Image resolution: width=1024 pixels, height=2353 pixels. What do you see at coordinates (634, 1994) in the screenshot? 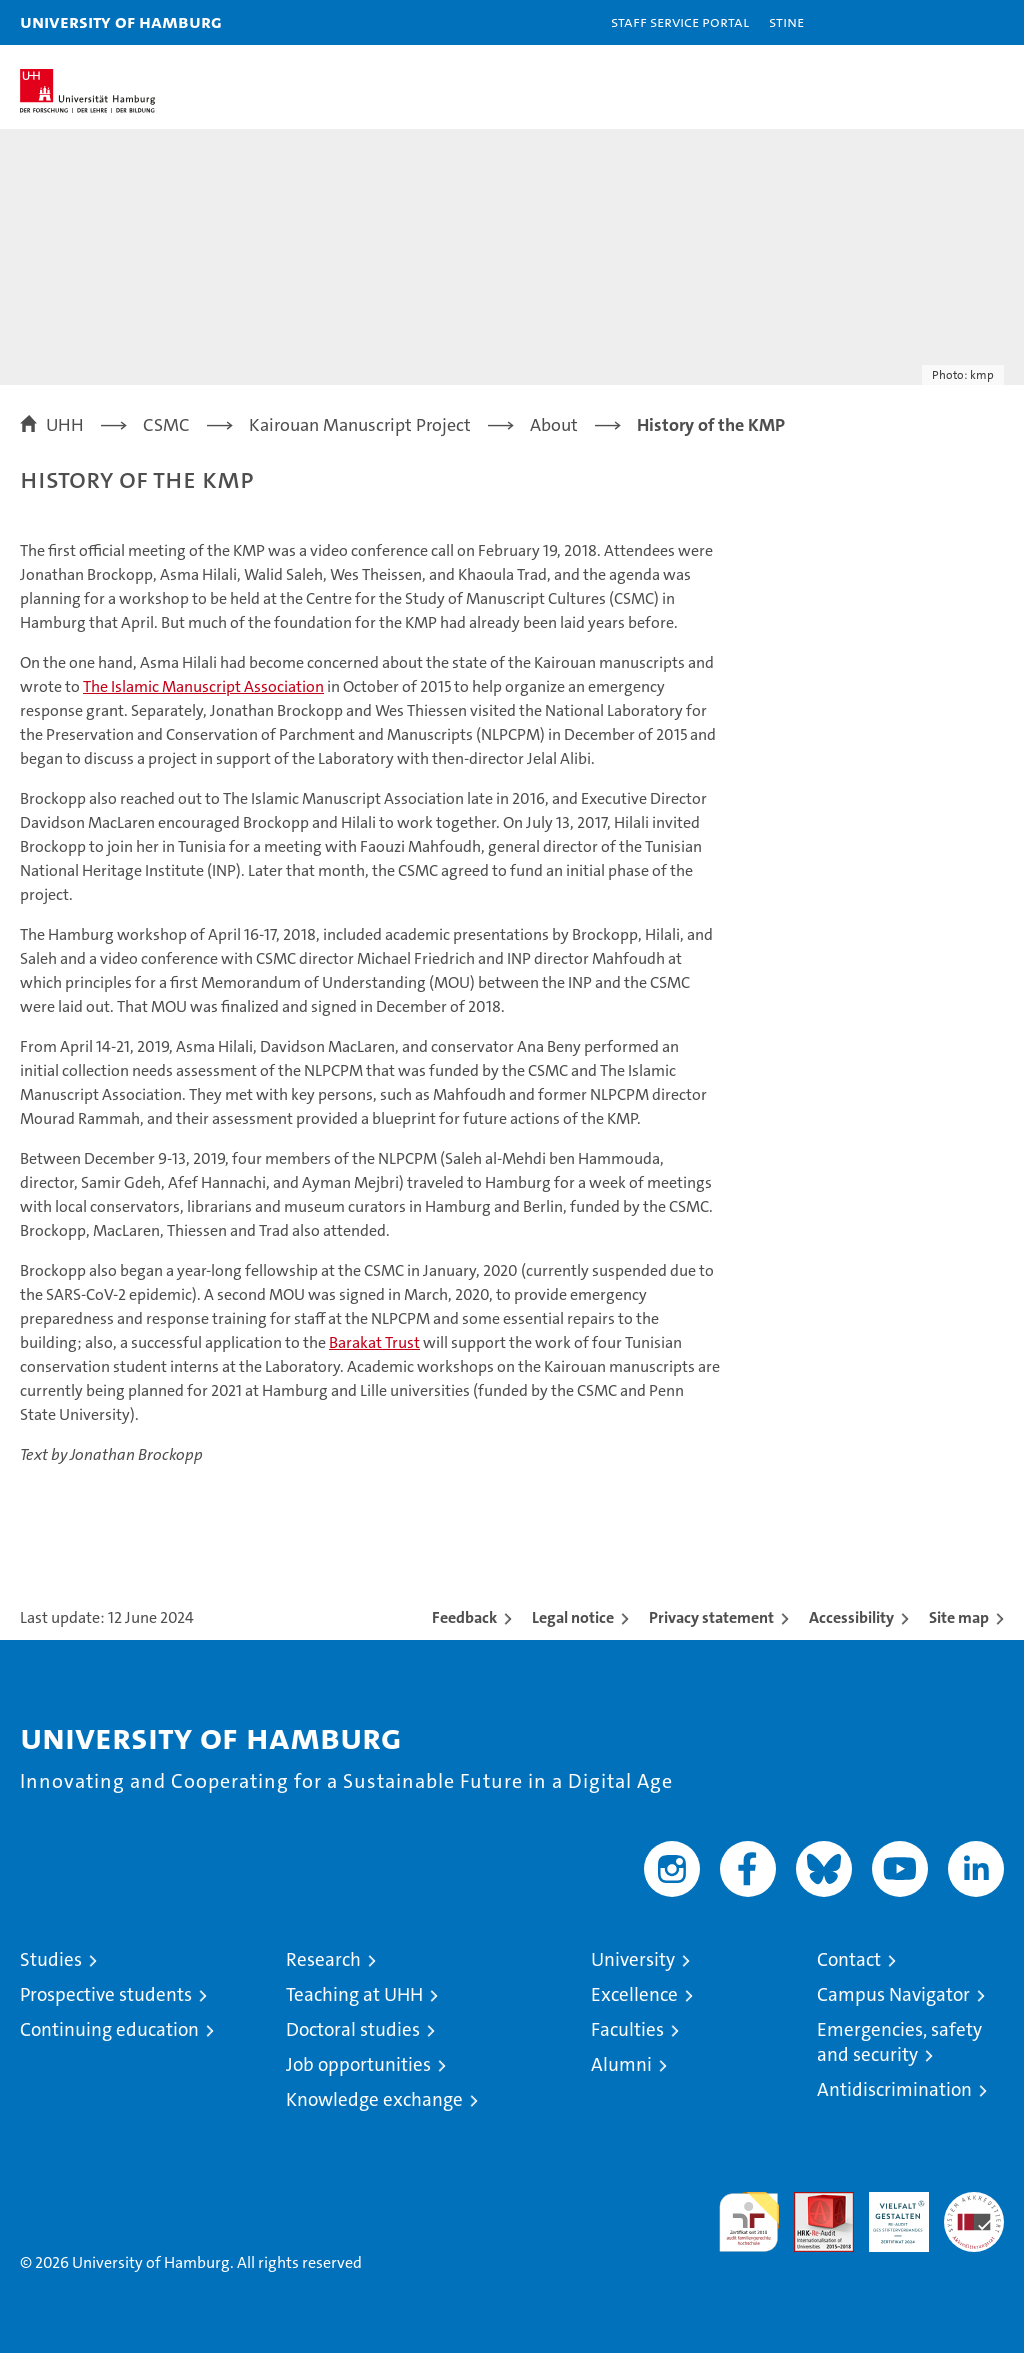
I see `Excellence` at bounding box center [634, 1994].